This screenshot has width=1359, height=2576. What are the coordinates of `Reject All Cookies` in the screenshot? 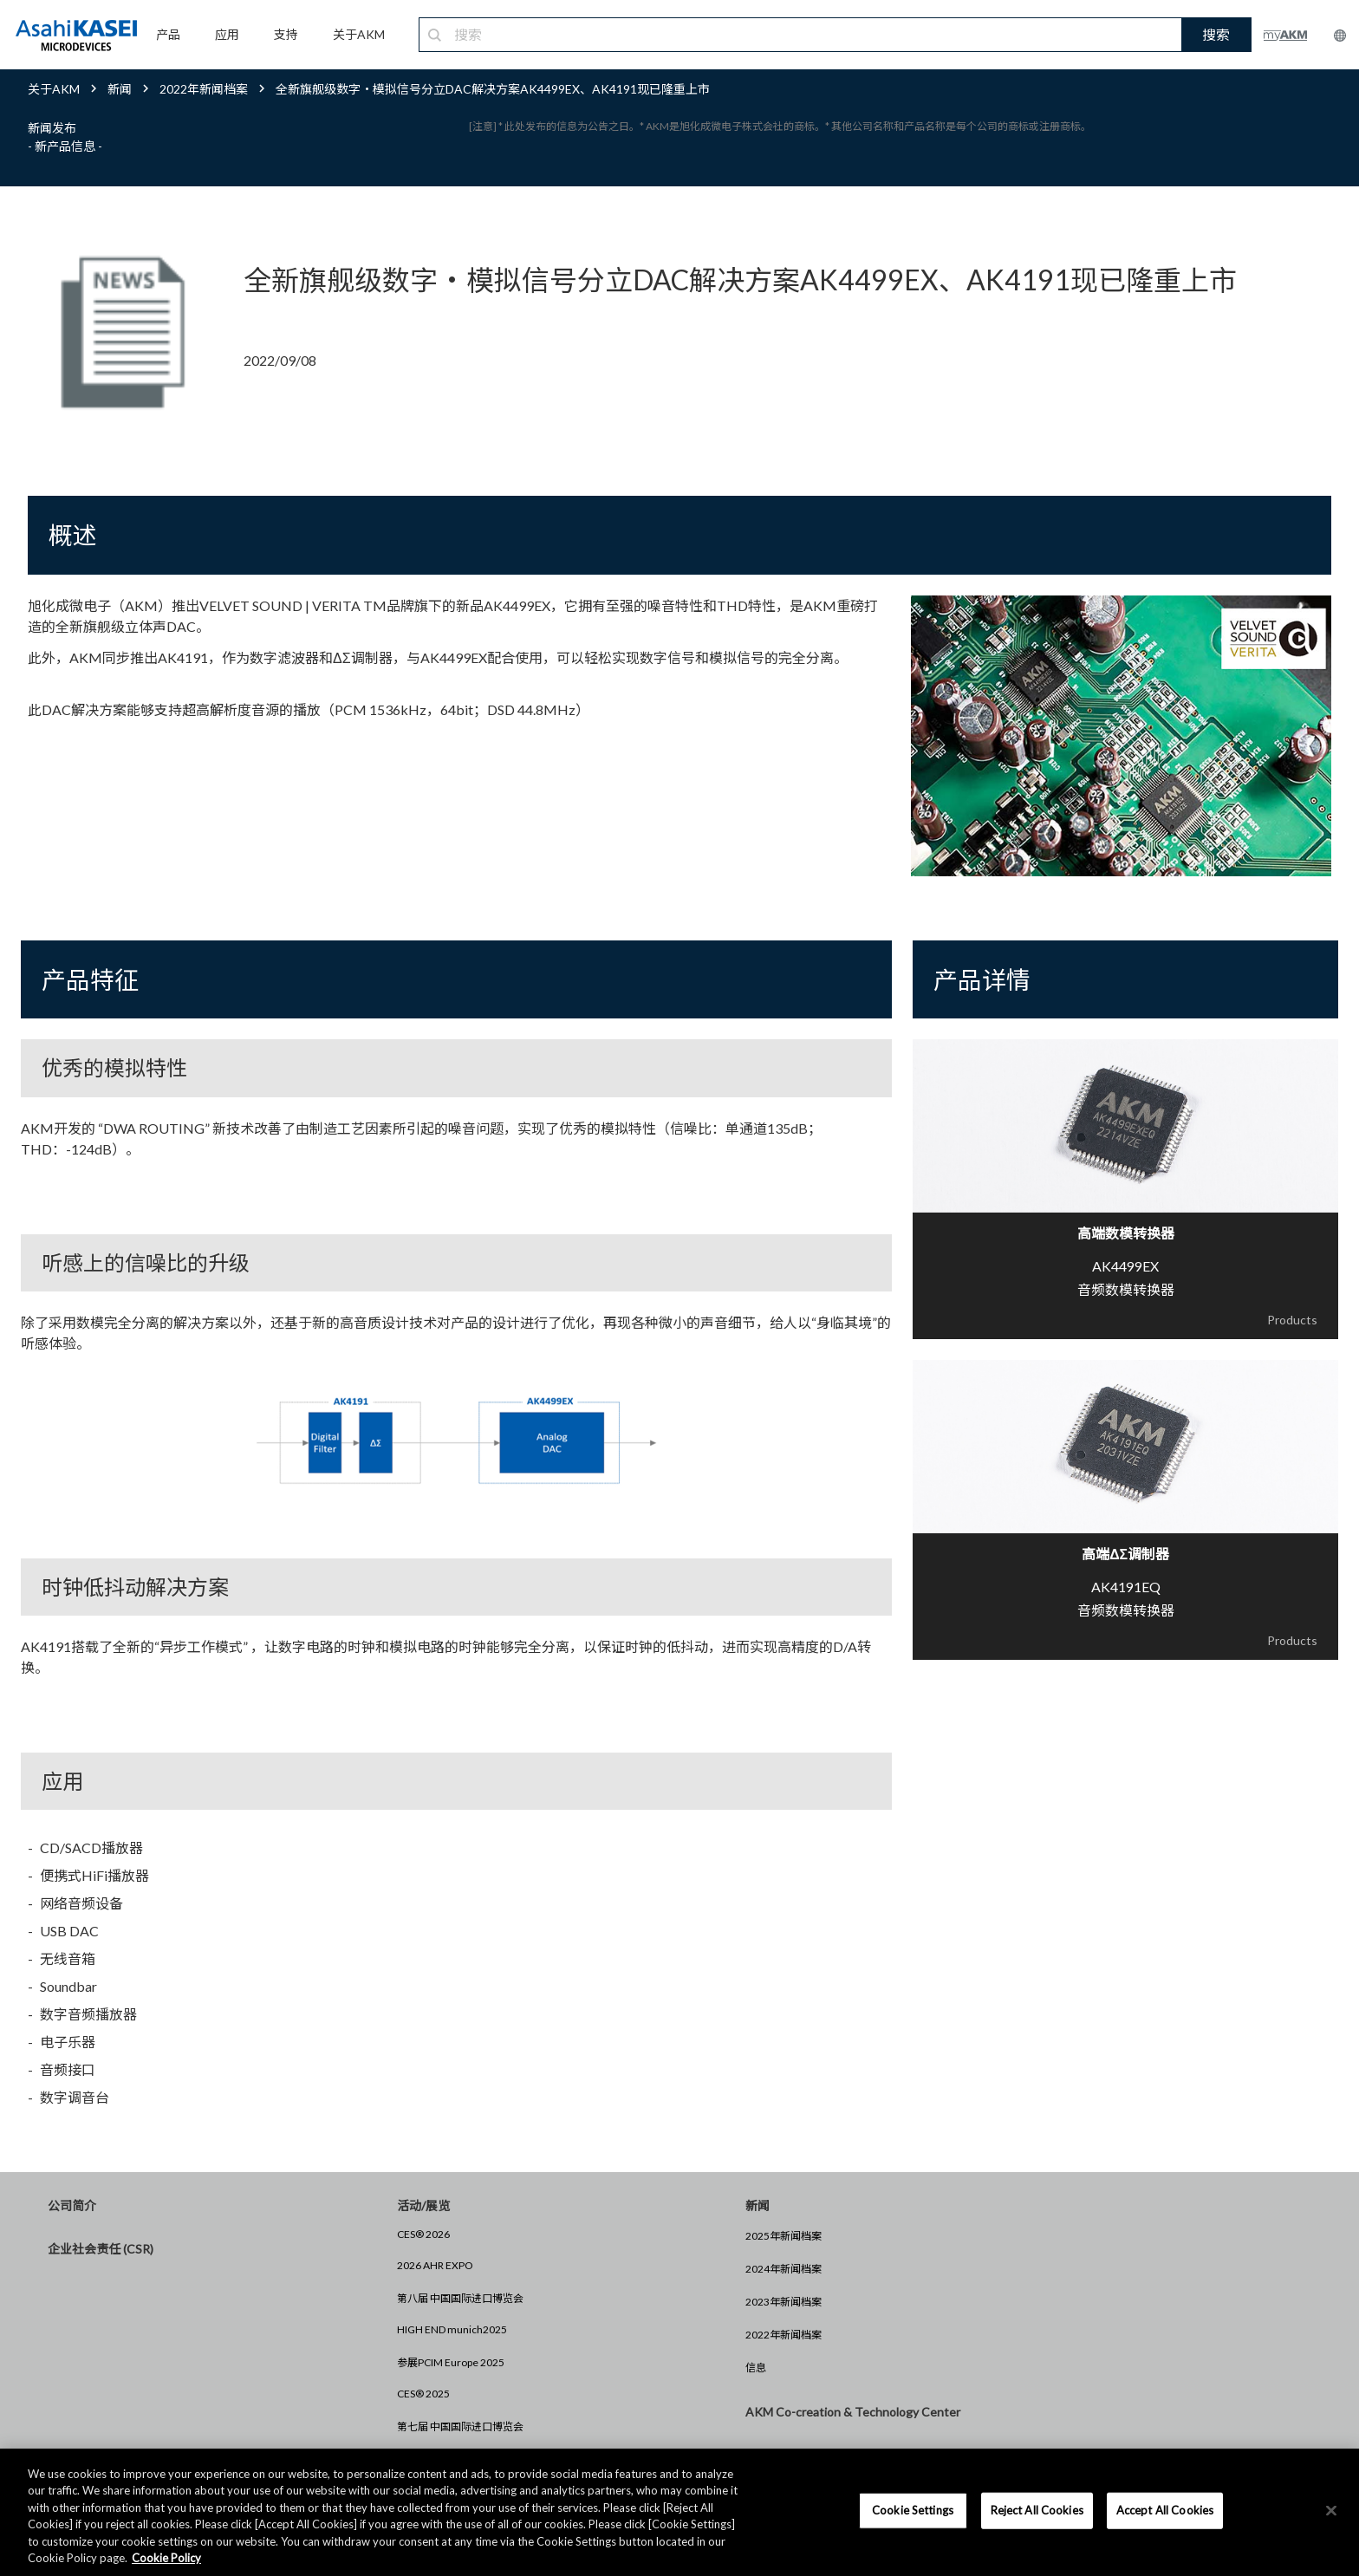 It's located at (1037, 2510).